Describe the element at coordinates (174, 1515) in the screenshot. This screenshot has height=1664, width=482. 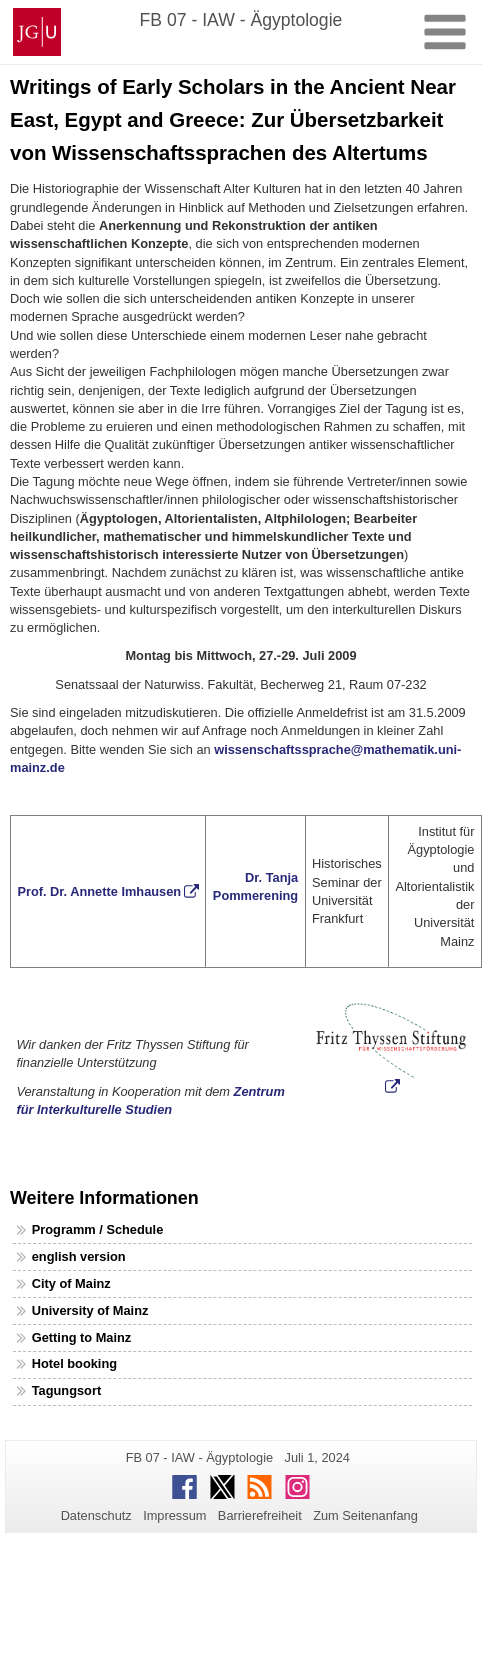
I see `Impressum` at that location.